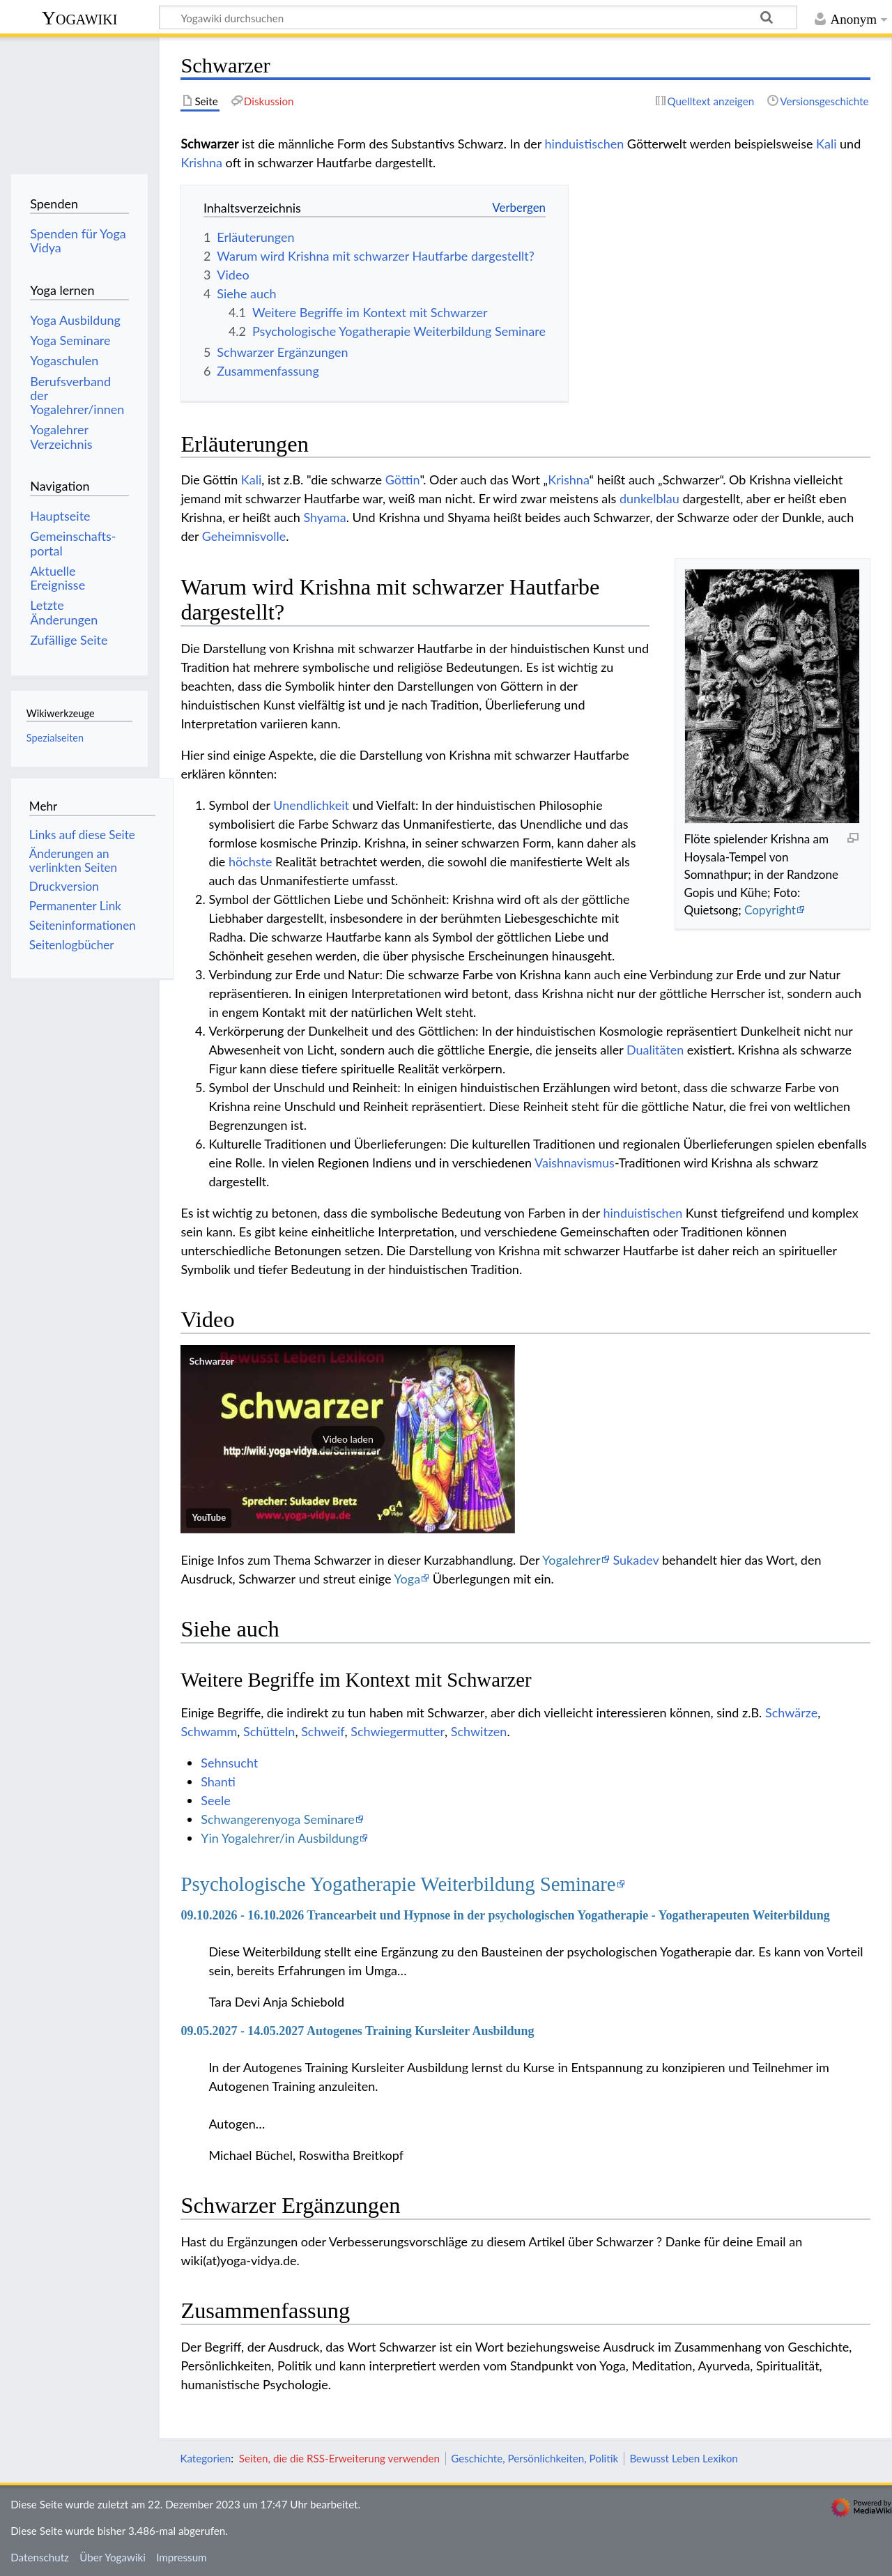  Describe the element at coordinates (655, 1049) in the screenshot. I see `Dualitäten` at that location.